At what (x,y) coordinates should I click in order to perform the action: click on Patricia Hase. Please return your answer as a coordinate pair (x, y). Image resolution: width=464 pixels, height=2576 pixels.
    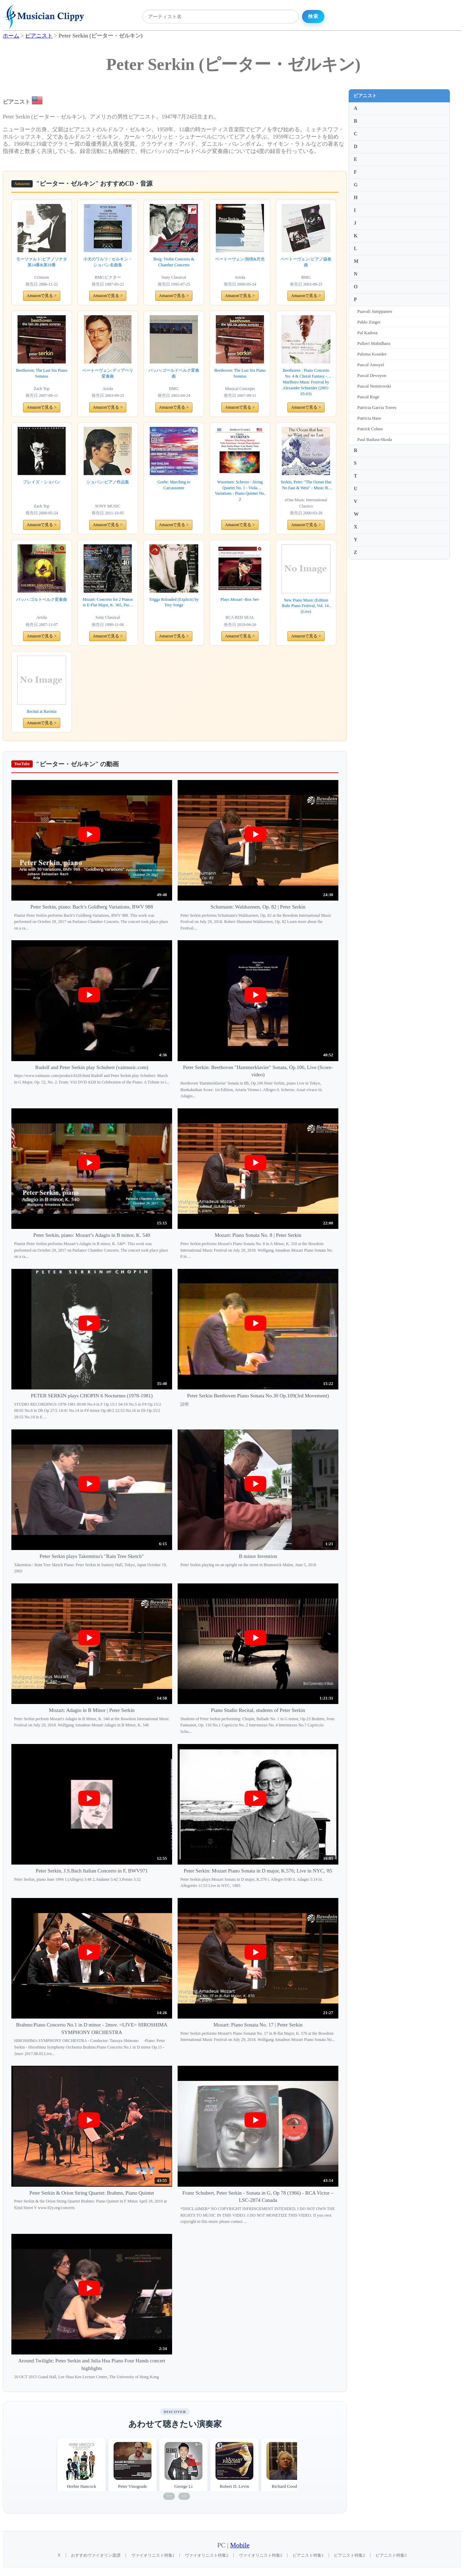
    Looking at the image, I should click on (369, 418).